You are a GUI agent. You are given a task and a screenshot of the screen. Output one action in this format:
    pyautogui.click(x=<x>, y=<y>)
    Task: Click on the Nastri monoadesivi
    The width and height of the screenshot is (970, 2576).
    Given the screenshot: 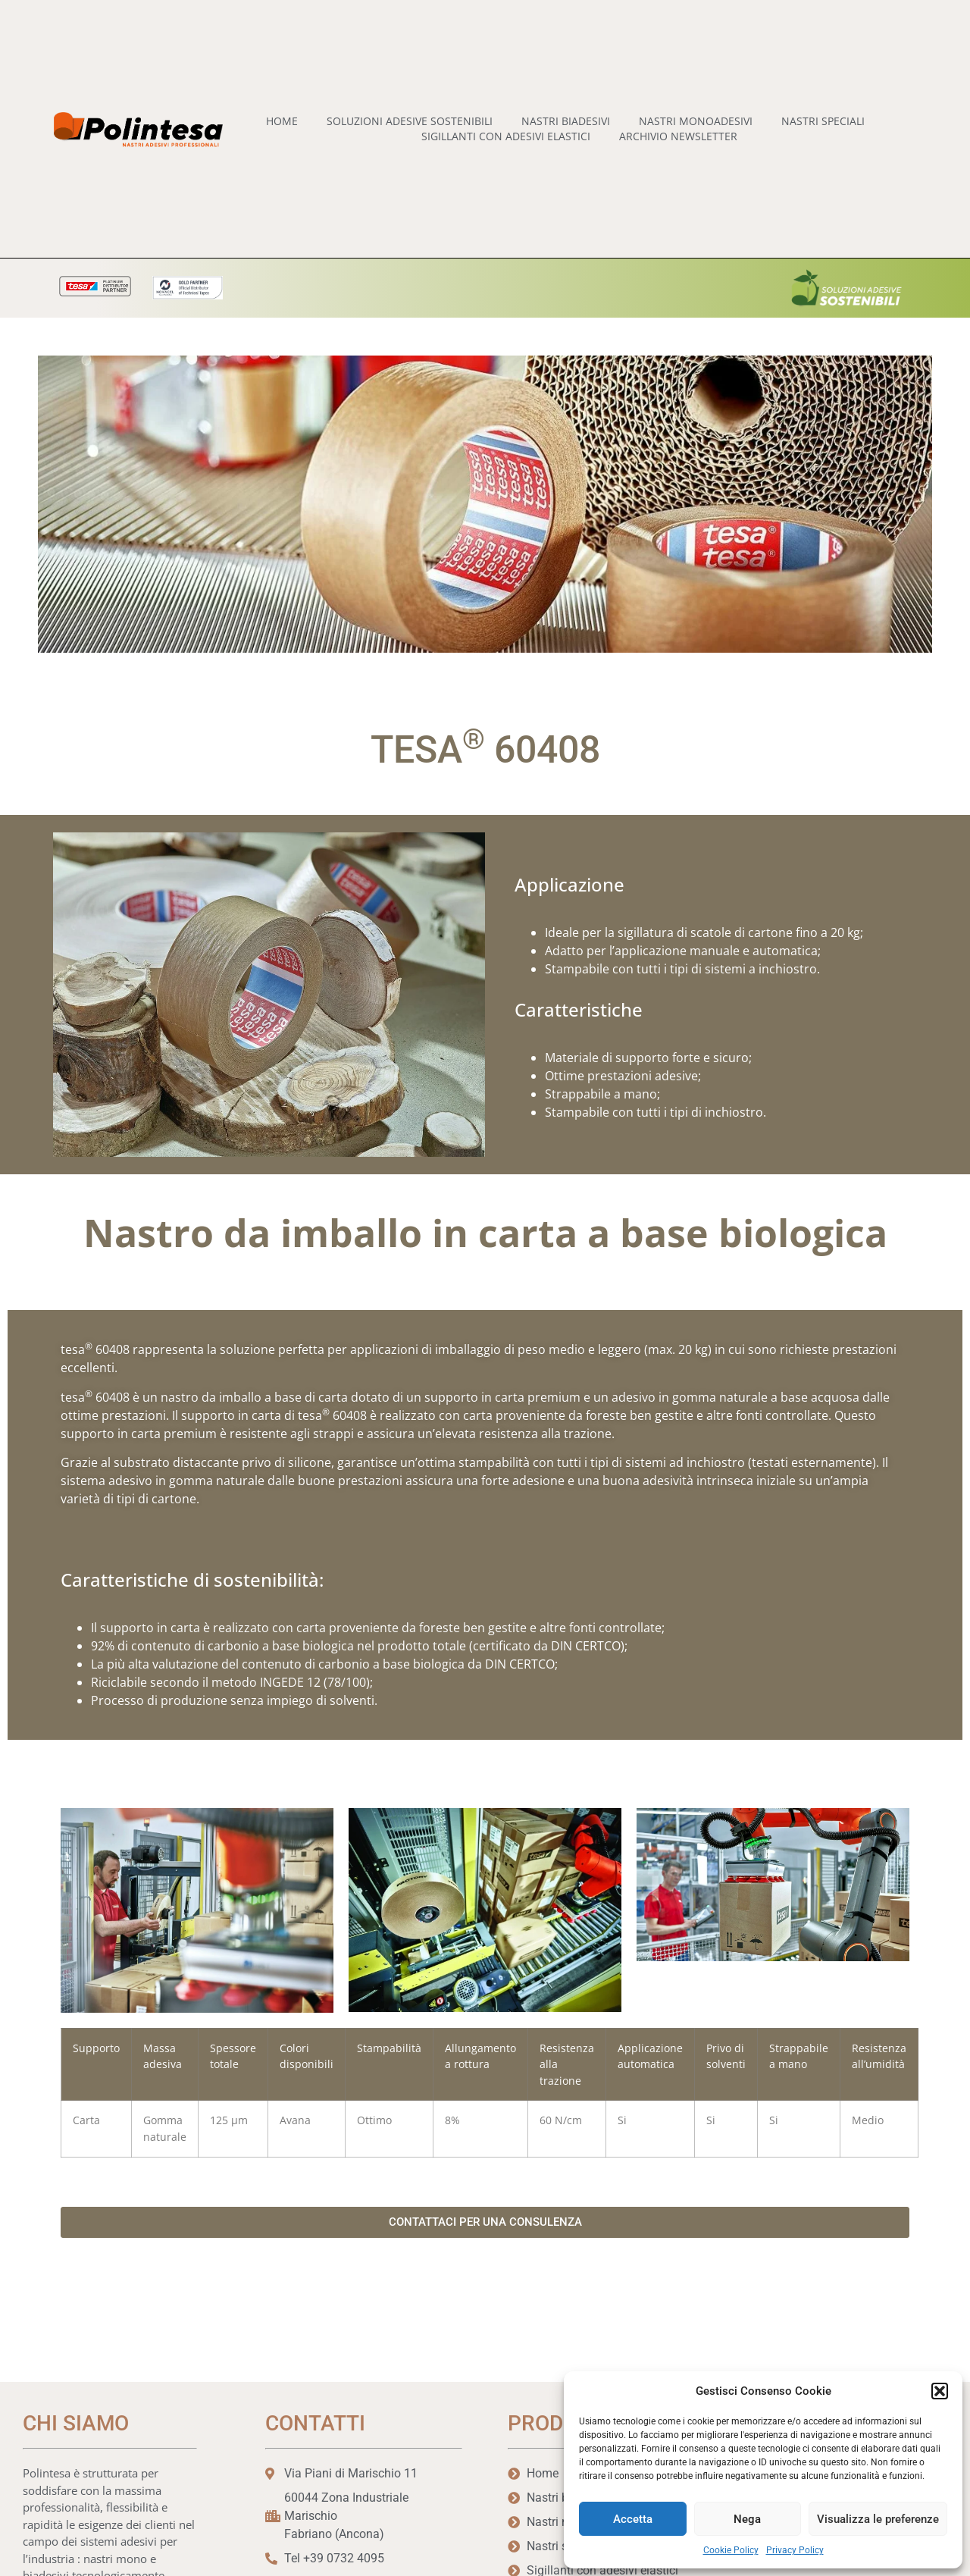 What is the action you would take?
    pyautogui.click(x=696, y=121)
    